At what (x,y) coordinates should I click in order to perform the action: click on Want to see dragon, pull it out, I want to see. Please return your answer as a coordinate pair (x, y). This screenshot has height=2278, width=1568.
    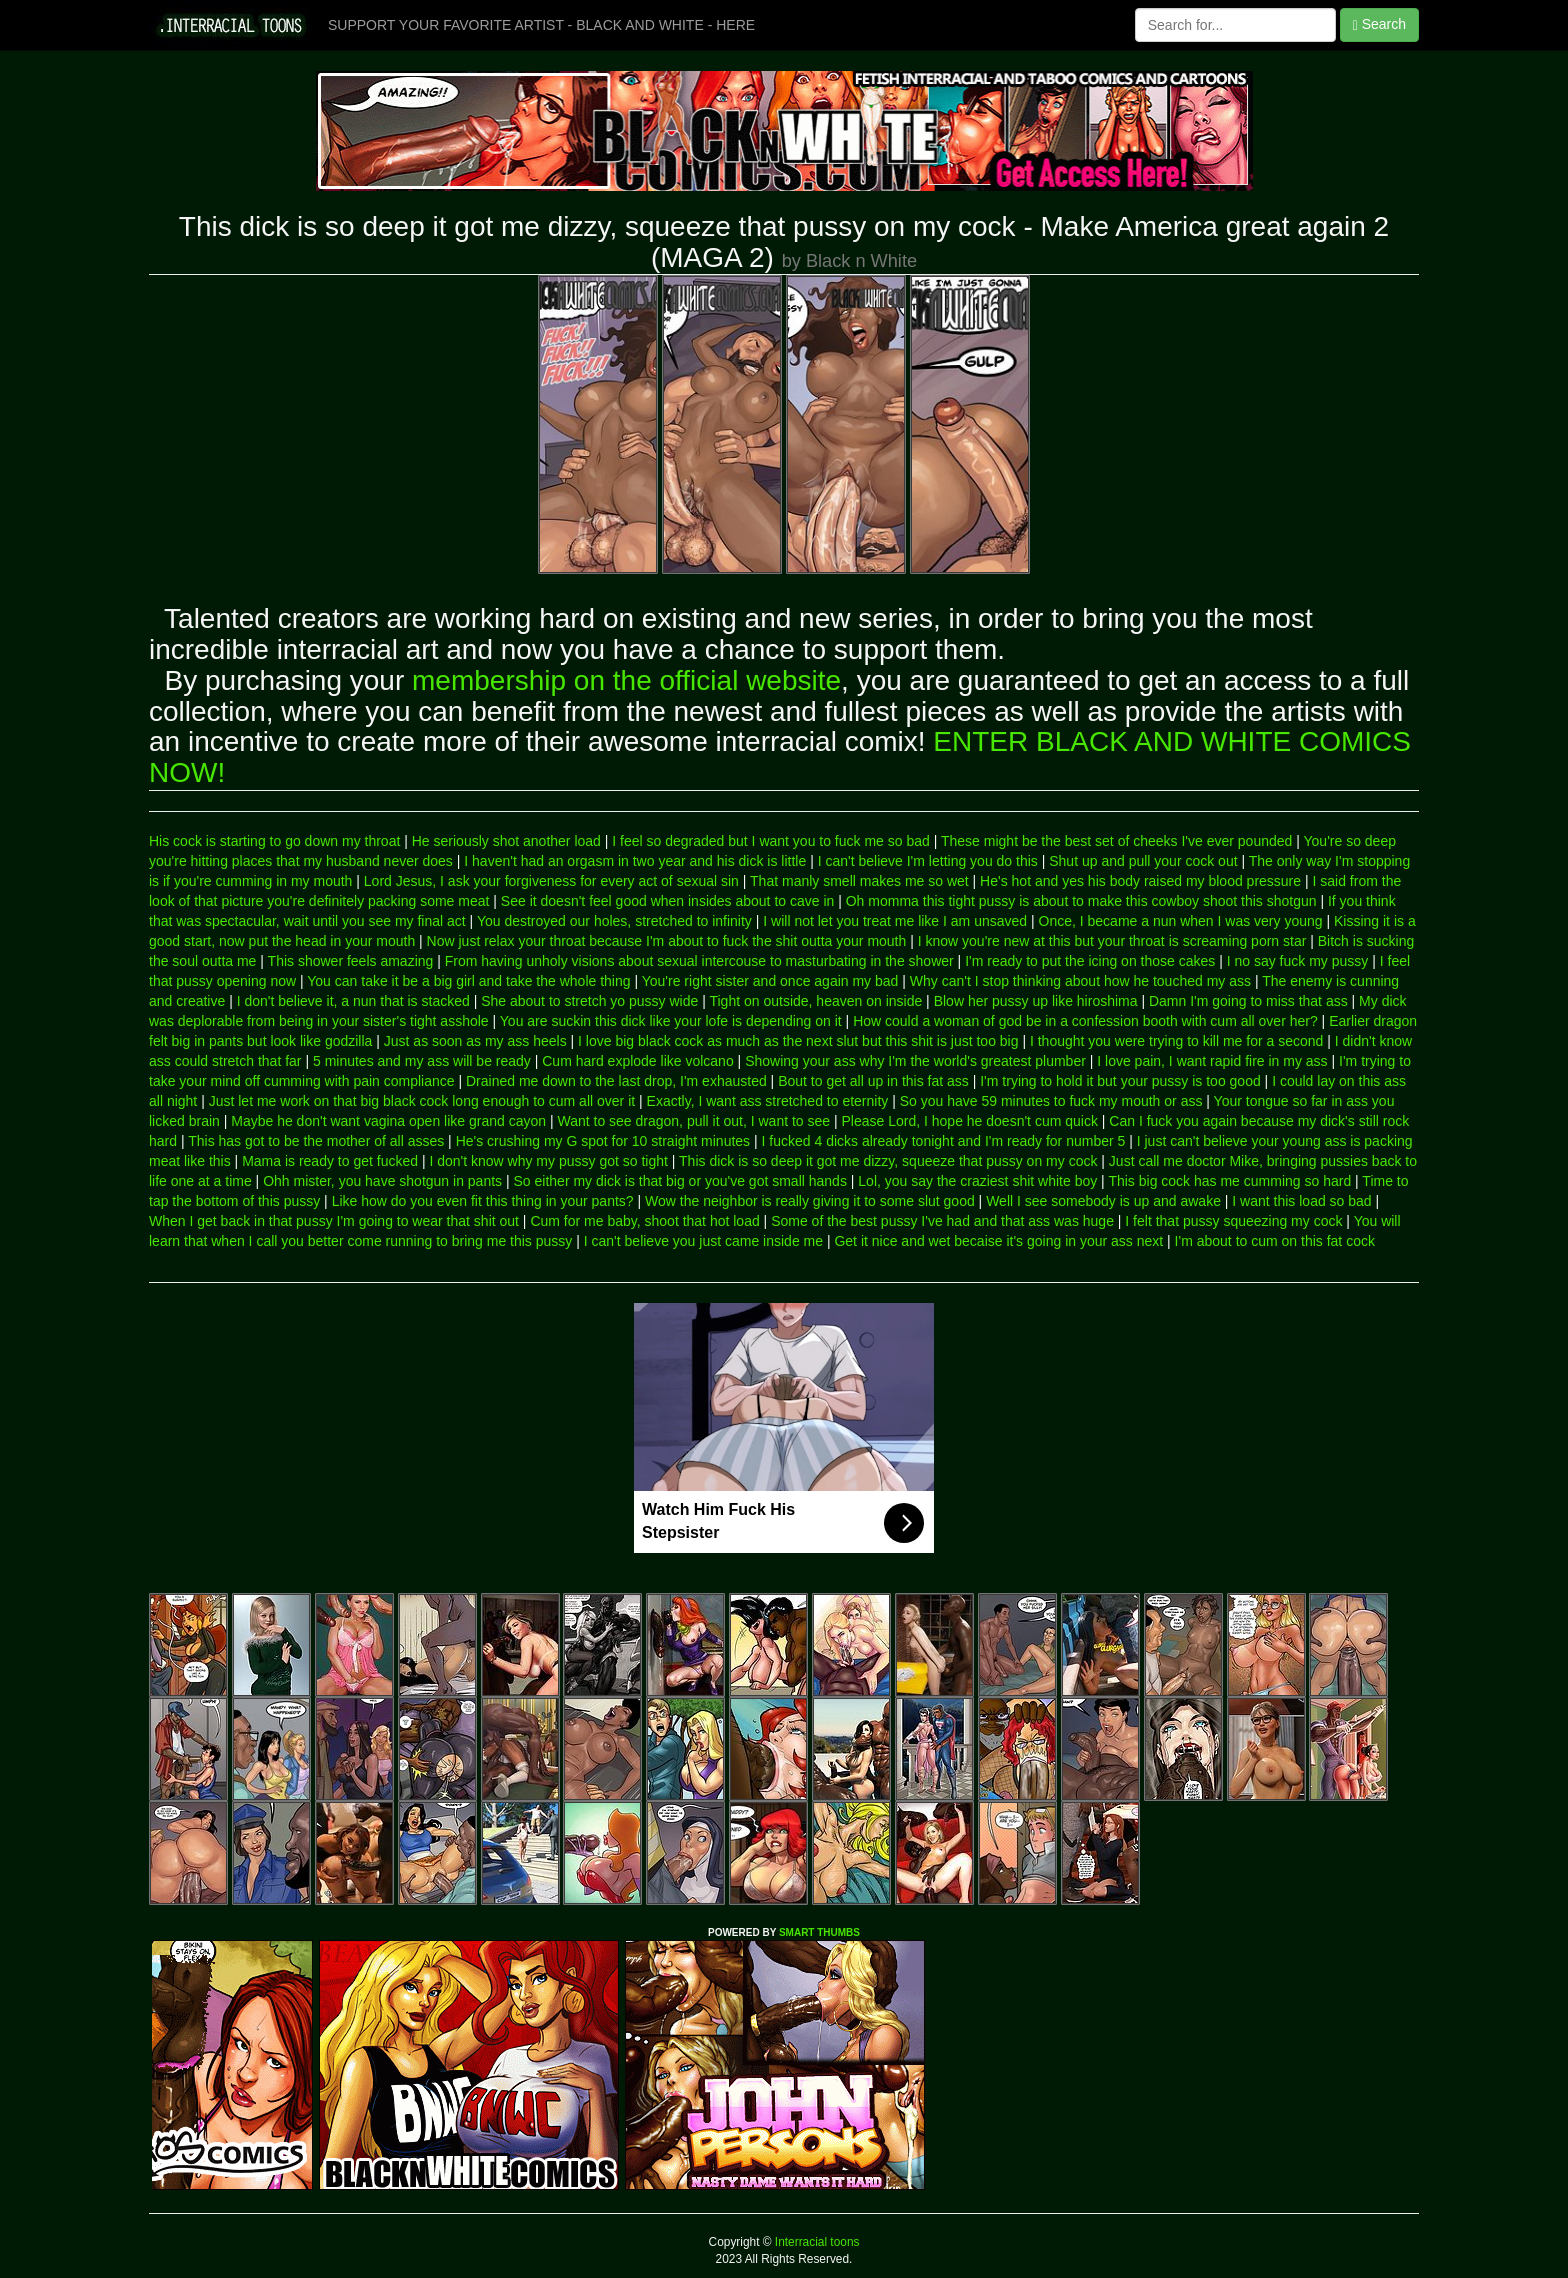
    Looking at the image, I should click on (693, 1121).